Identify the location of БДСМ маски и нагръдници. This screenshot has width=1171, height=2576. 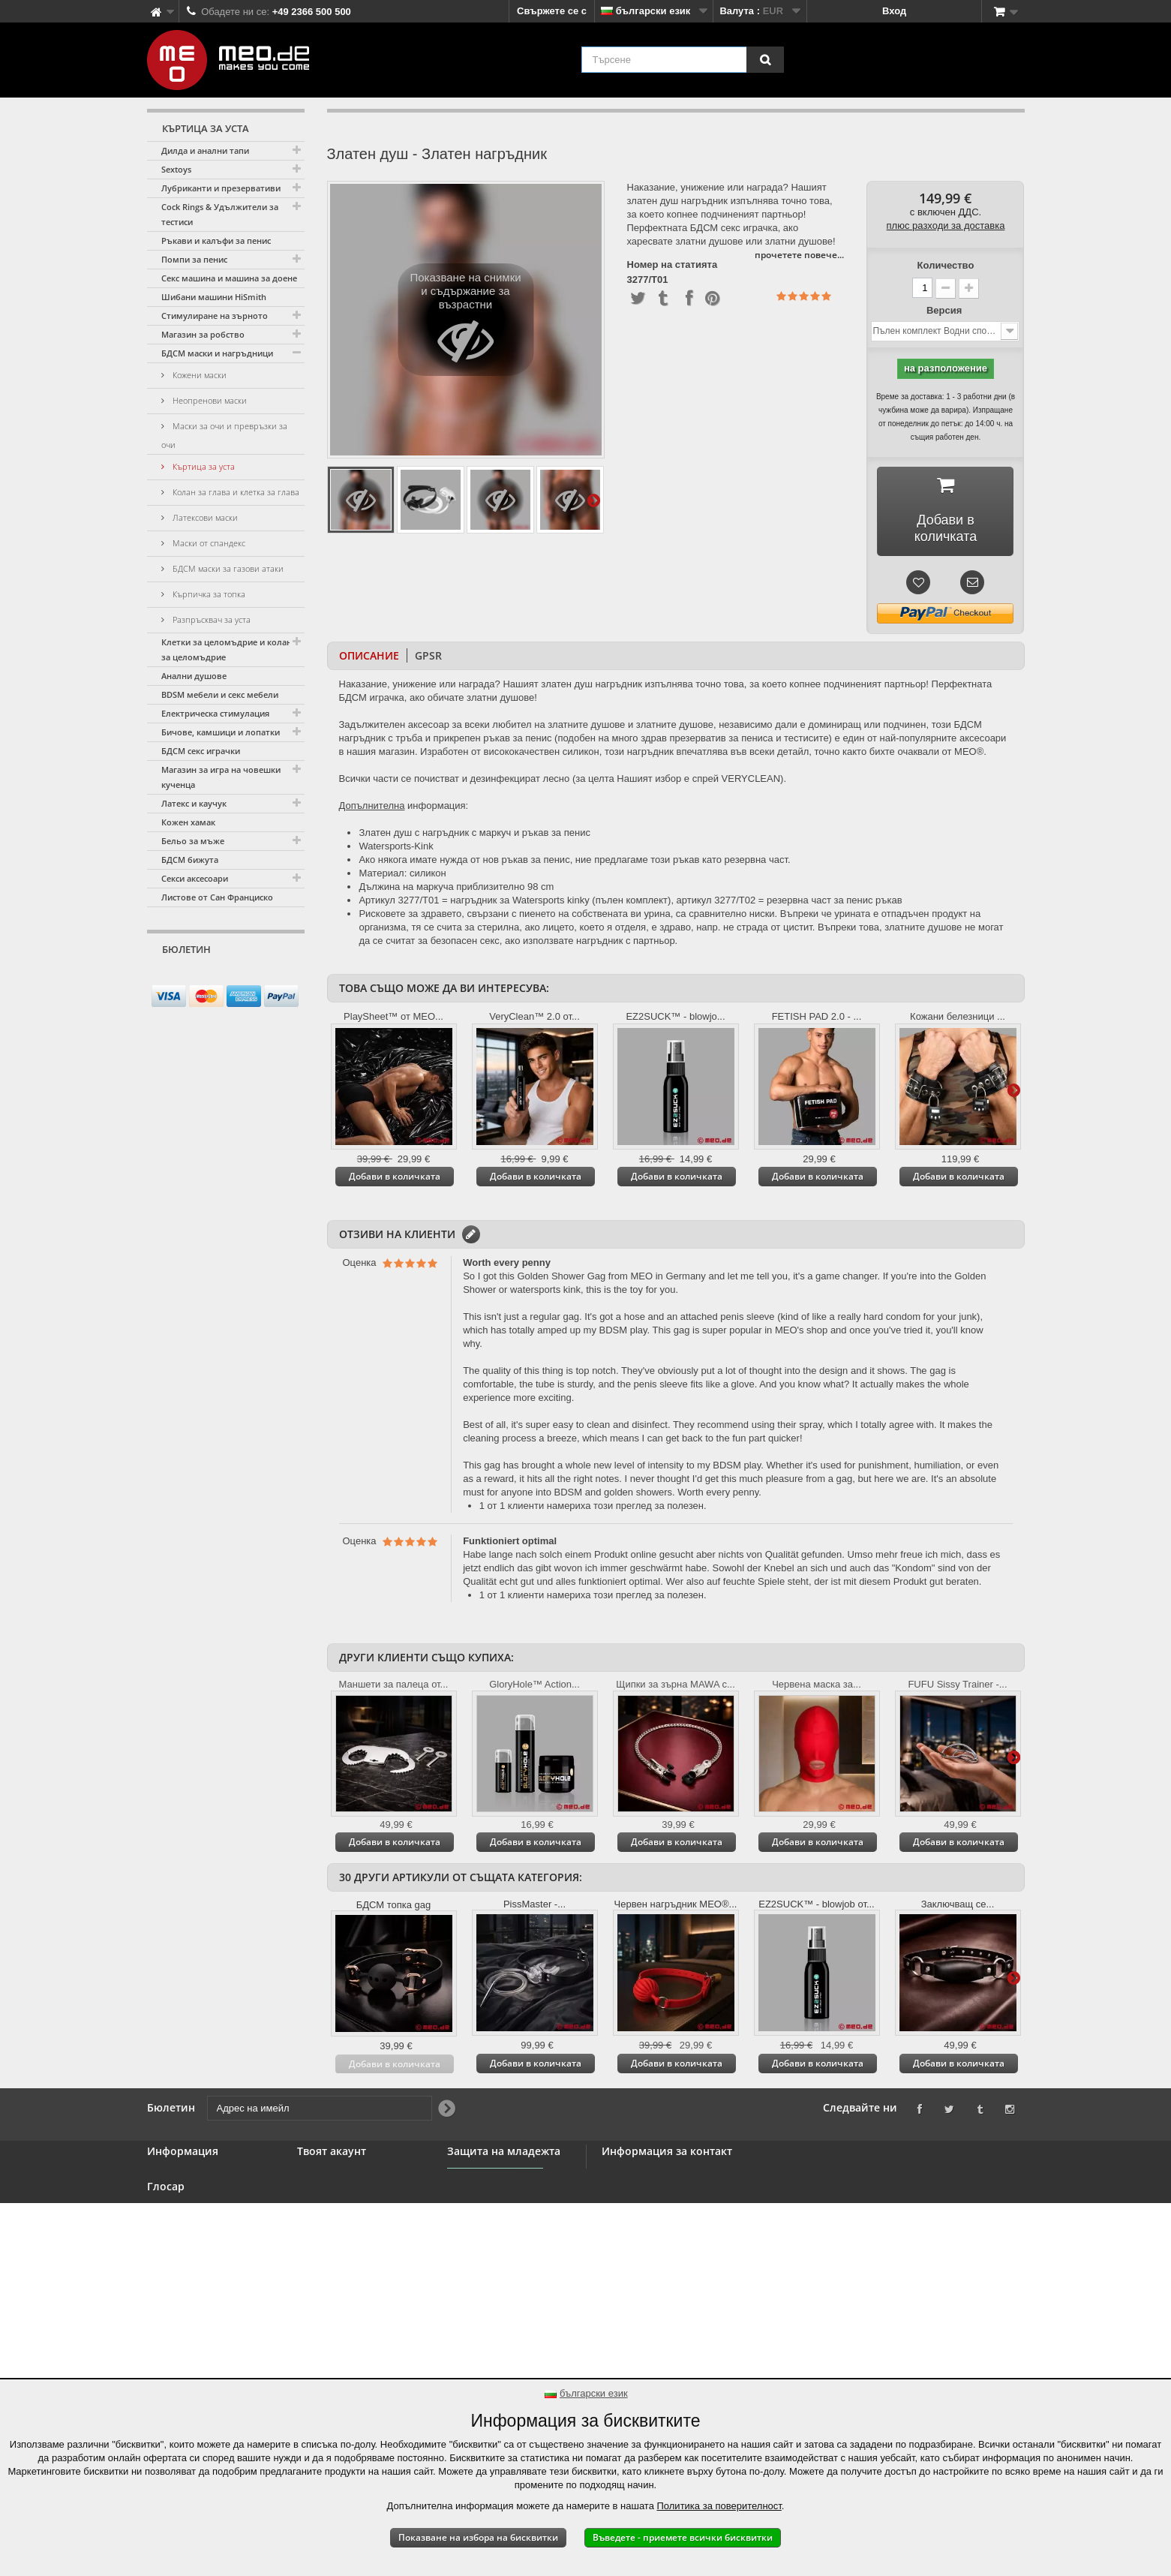
(217, 353).